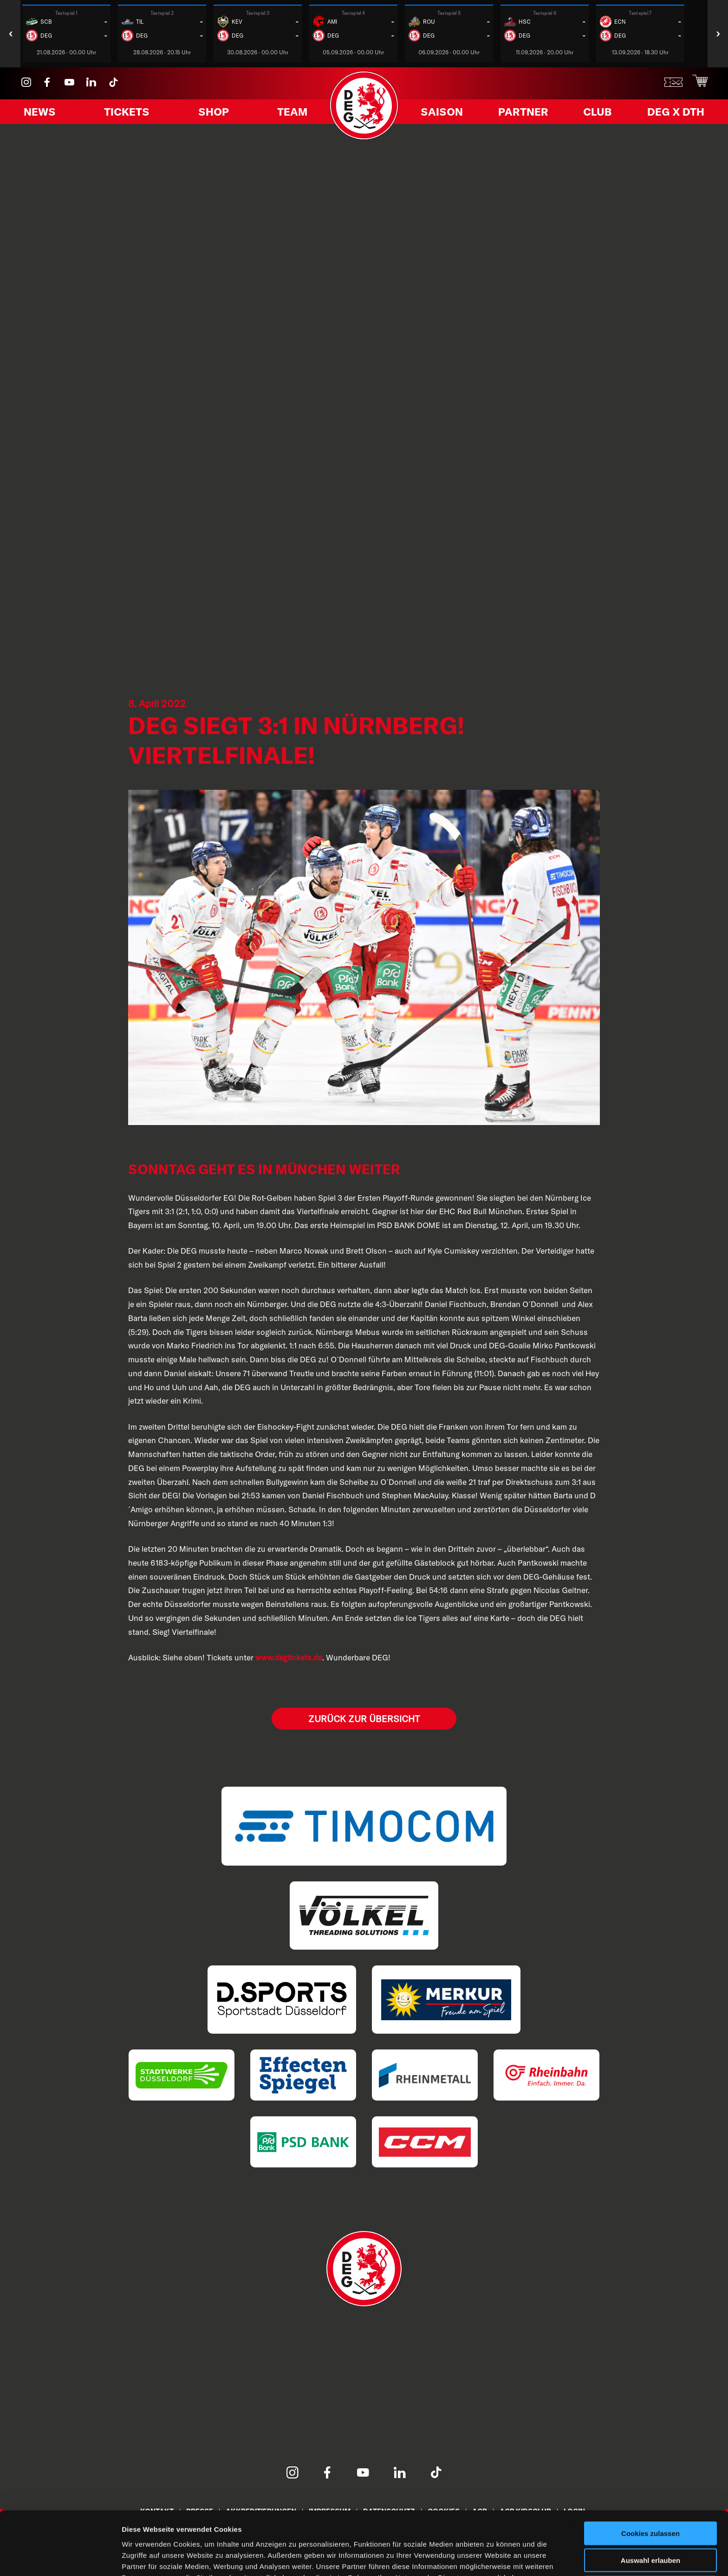 The height and width of the screenshot is (2576, 728). What do you see at coordinates (596, 113) in the screenshot?
I see `Club` at bounding box center [596, 113].